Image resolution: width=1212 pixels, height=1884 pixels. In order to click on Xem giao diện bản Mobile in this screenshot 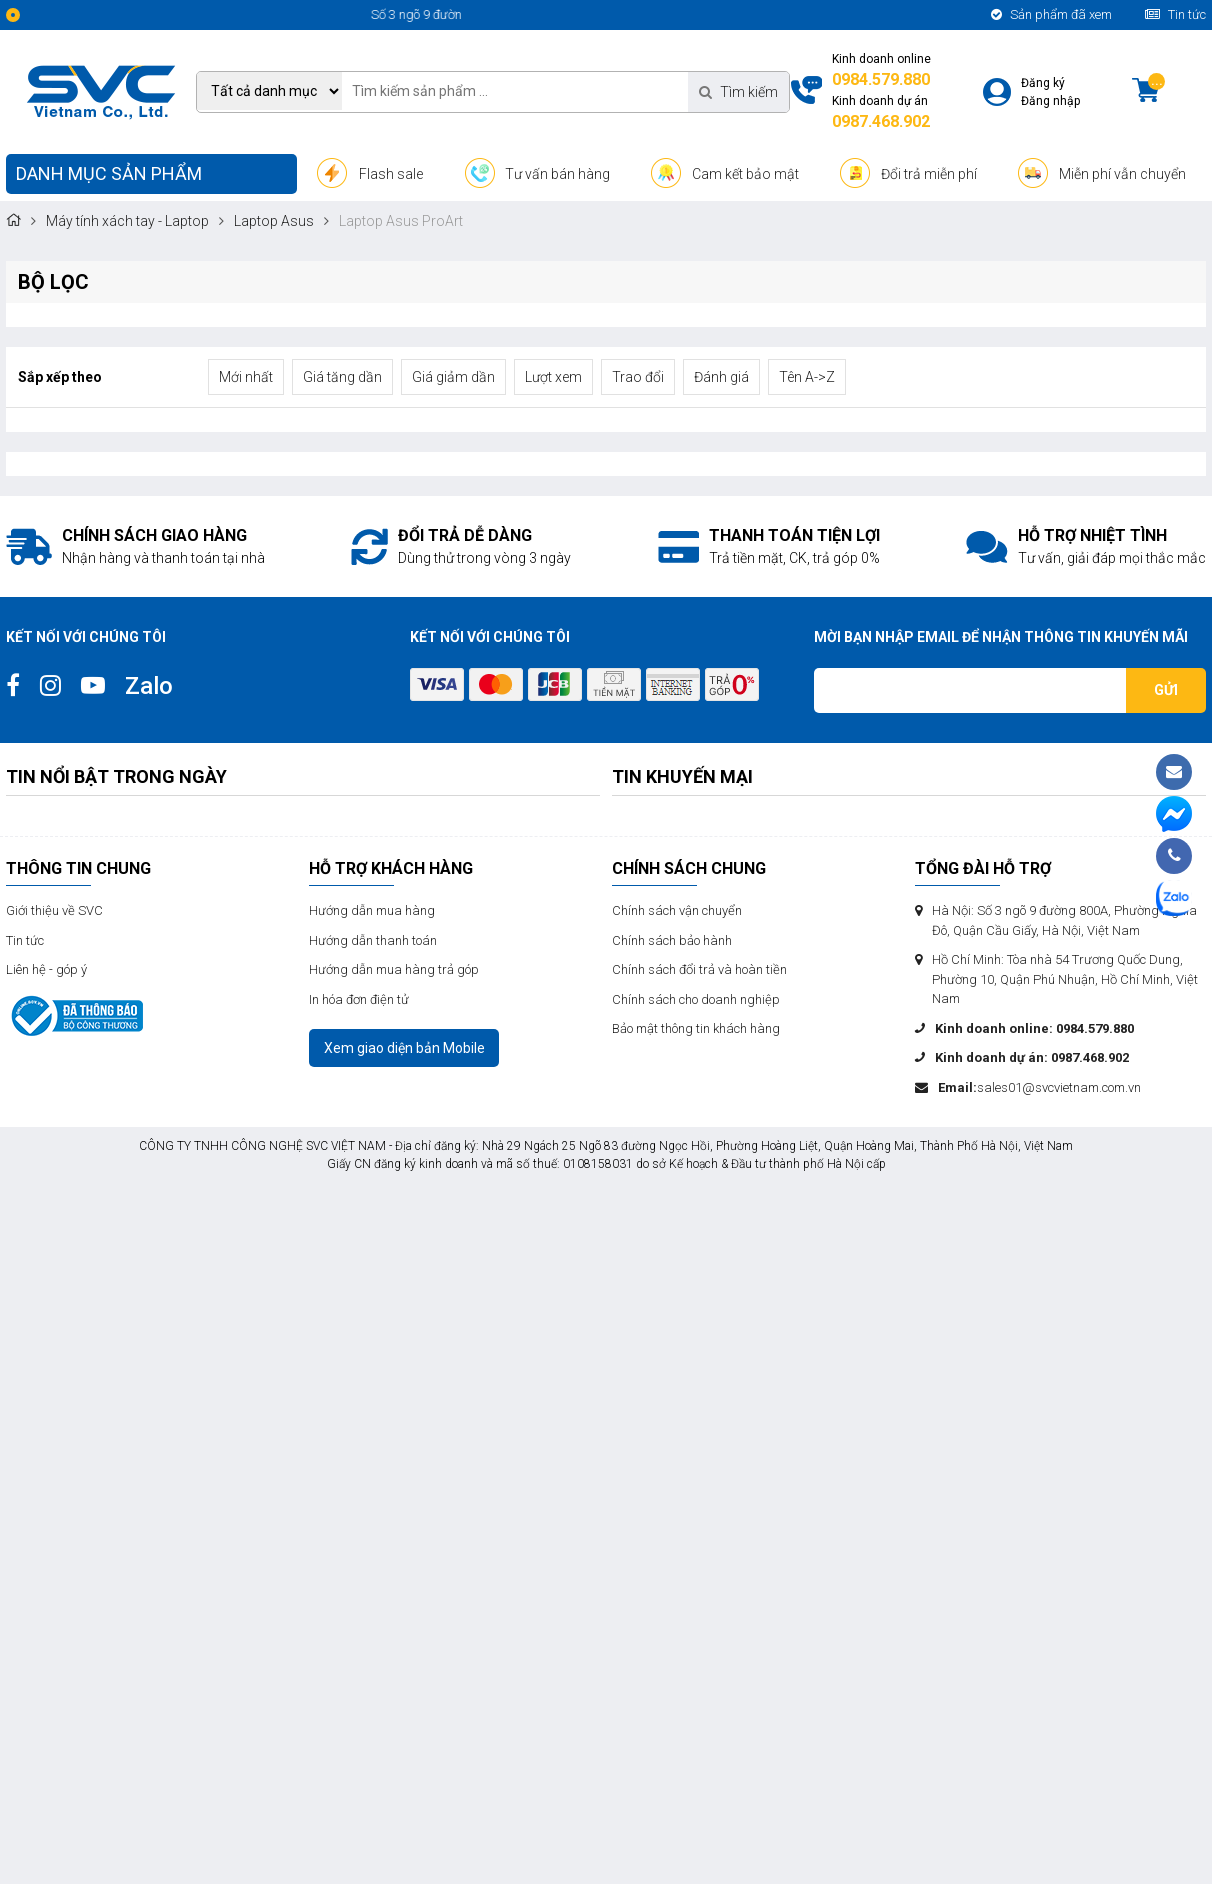, I will do `click(404, 1048)`.